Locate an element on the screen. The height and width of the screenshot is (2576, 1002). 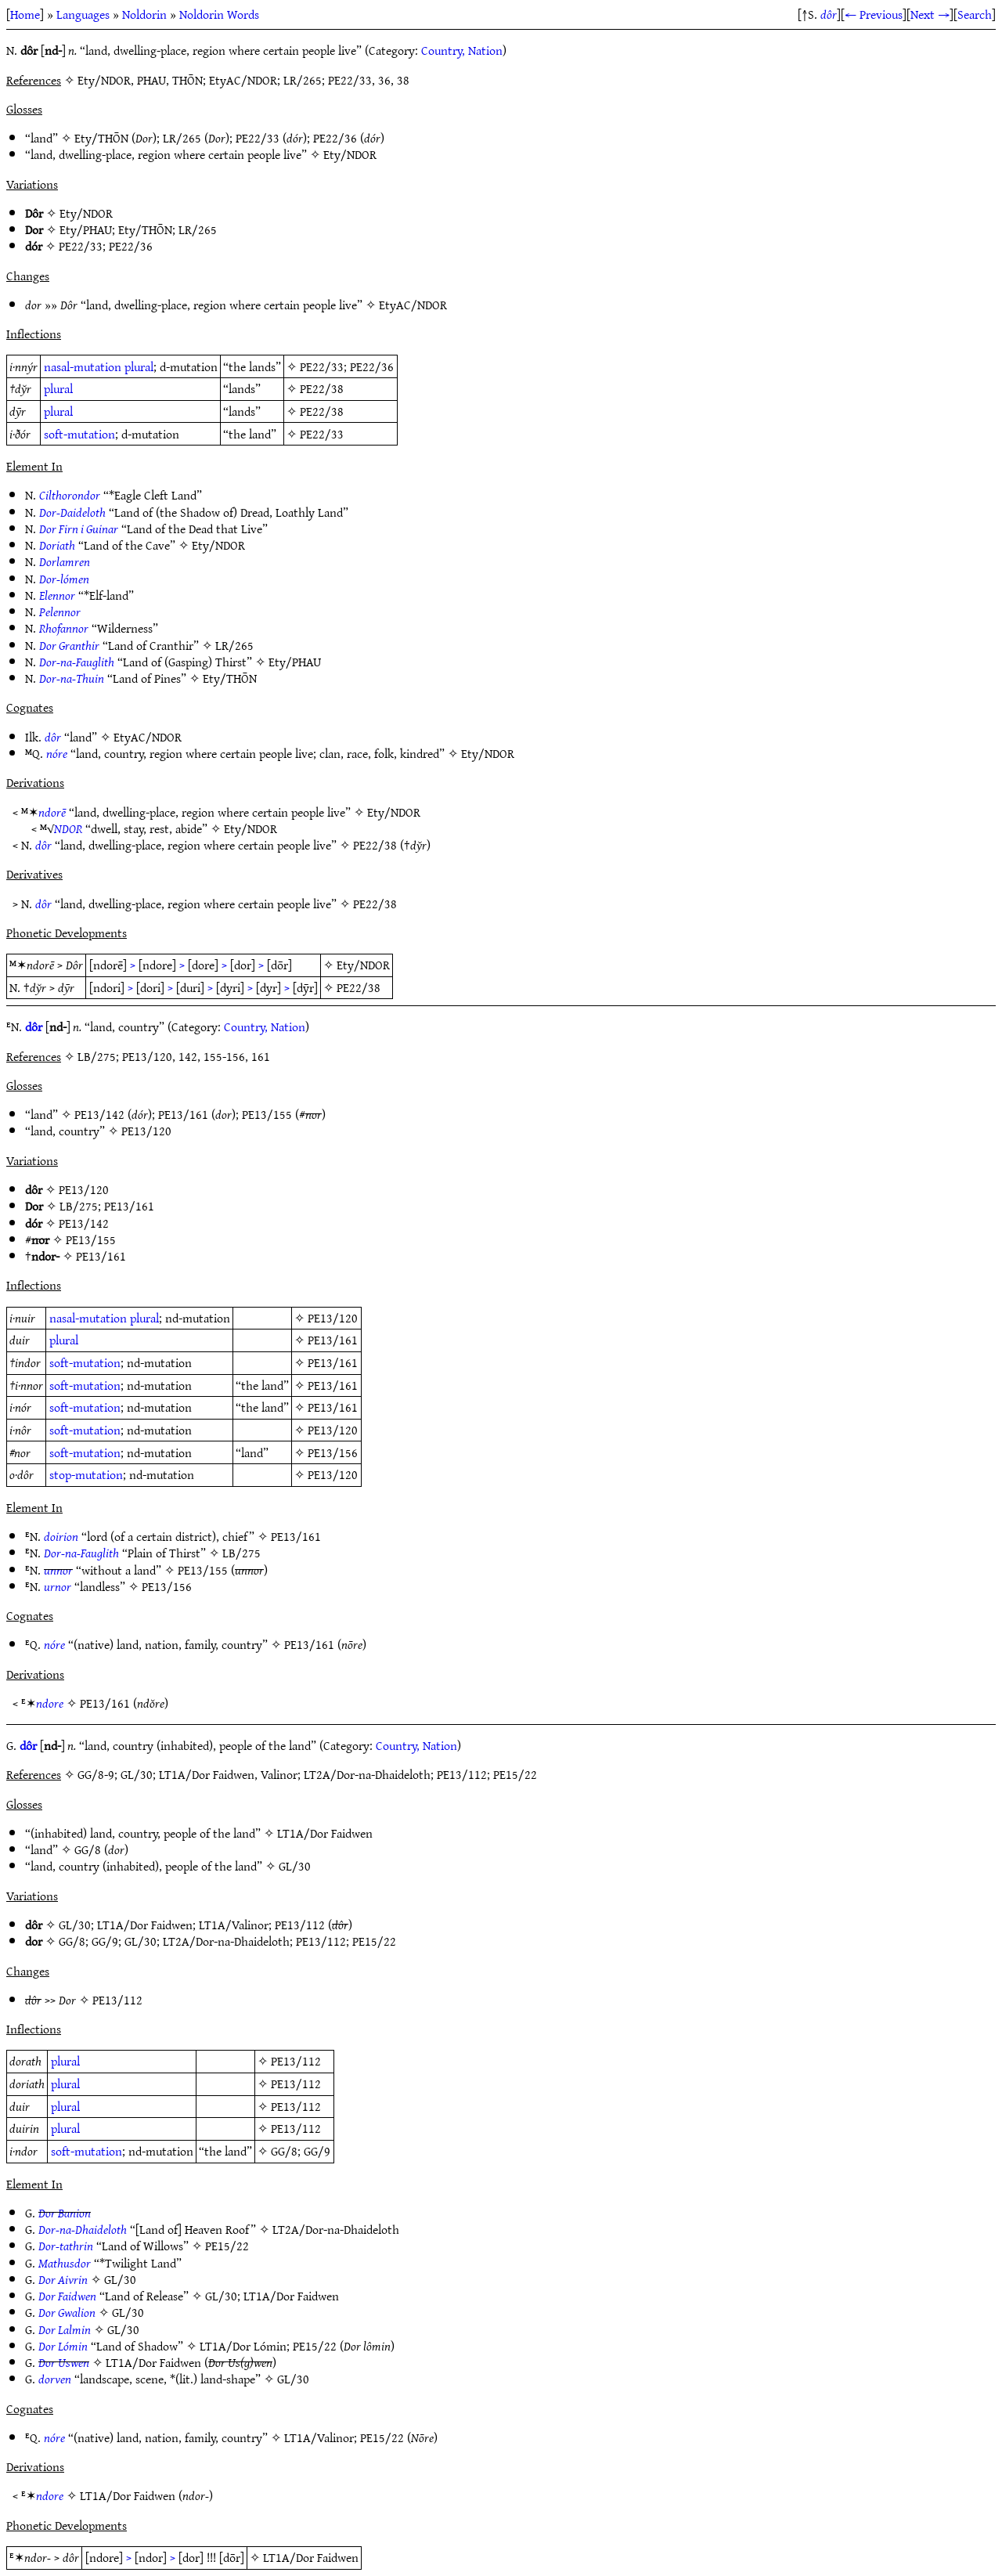
Dor Faidwen is located at coordinates (67, 2296).